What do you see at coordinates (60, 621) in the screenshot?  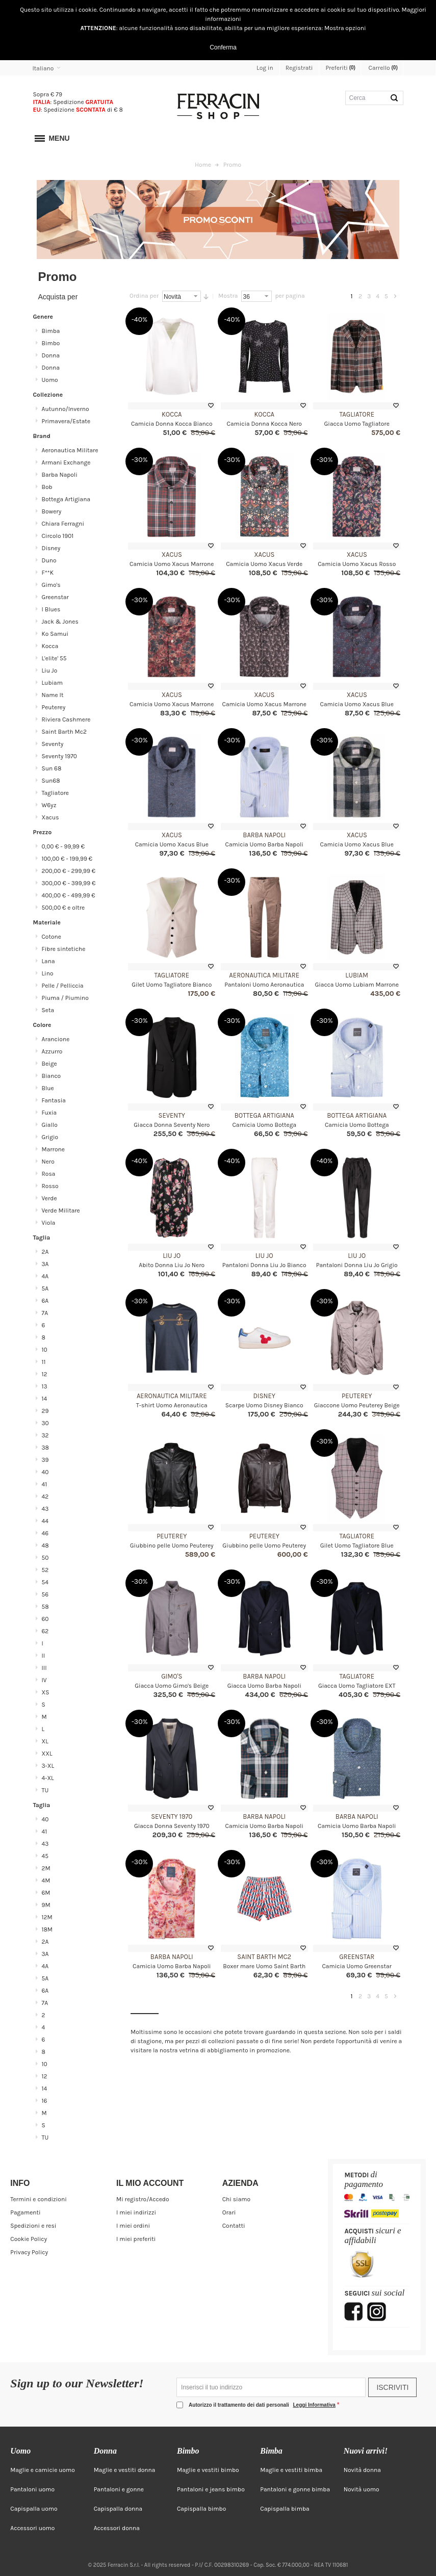 I see `Jack & Jones` at bounding box center [60, 621].